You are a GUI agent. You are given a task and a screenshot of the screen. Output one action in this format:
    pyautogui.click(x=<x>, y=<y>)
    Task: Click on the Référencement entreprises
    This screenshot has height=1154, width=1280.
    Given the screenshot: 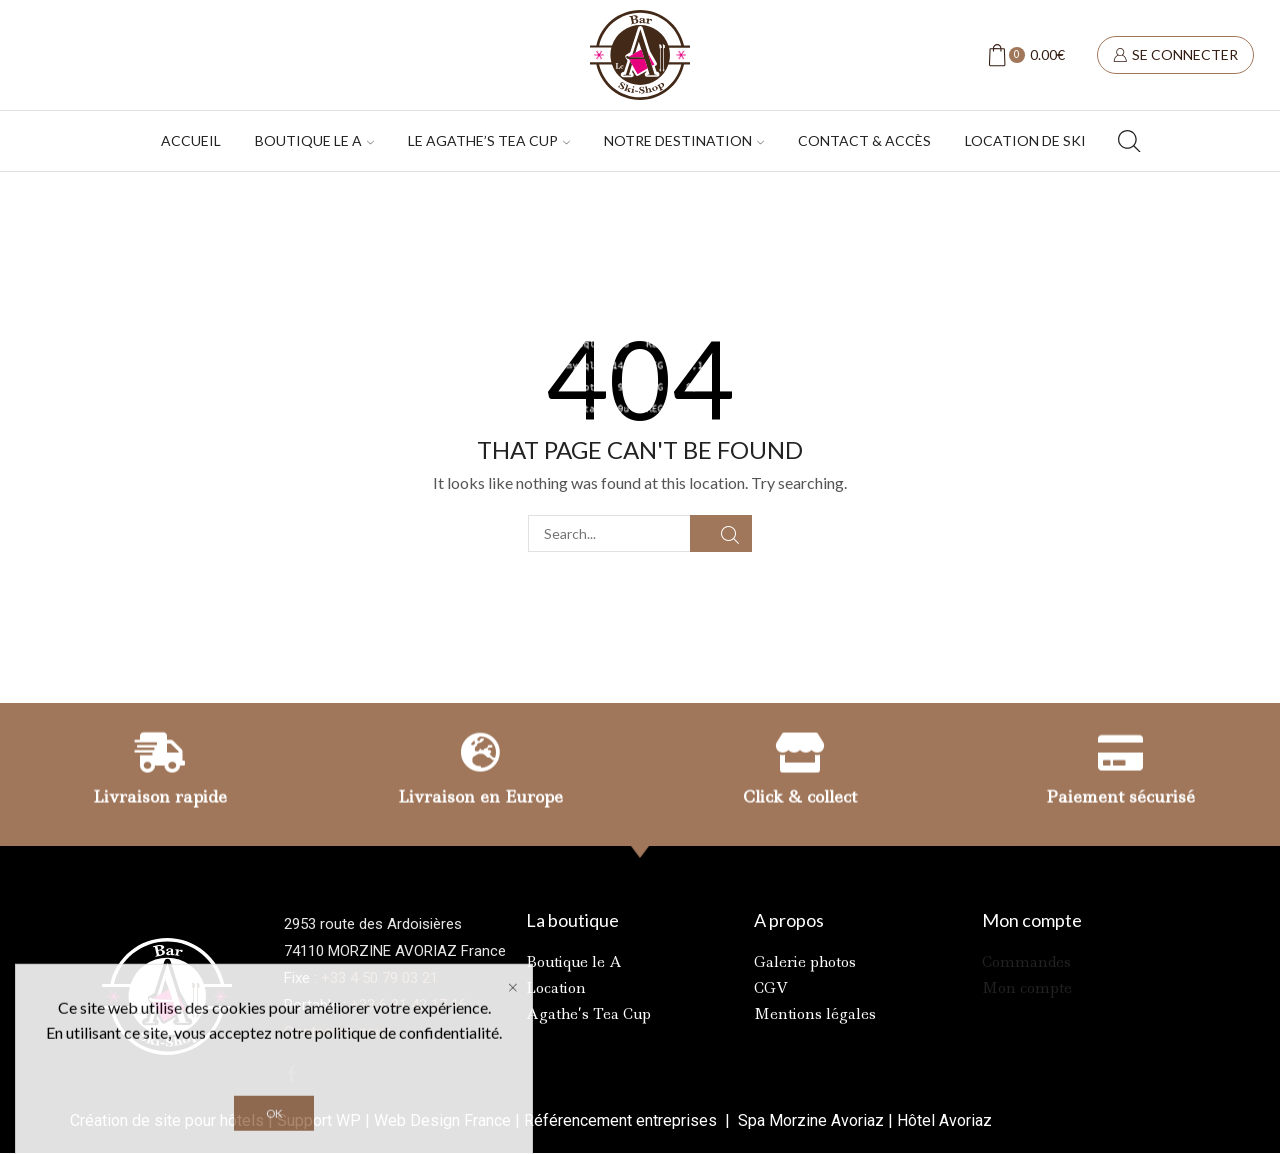 What is the action you would take?
    pyautogui.click(x=622, y=1120)
    